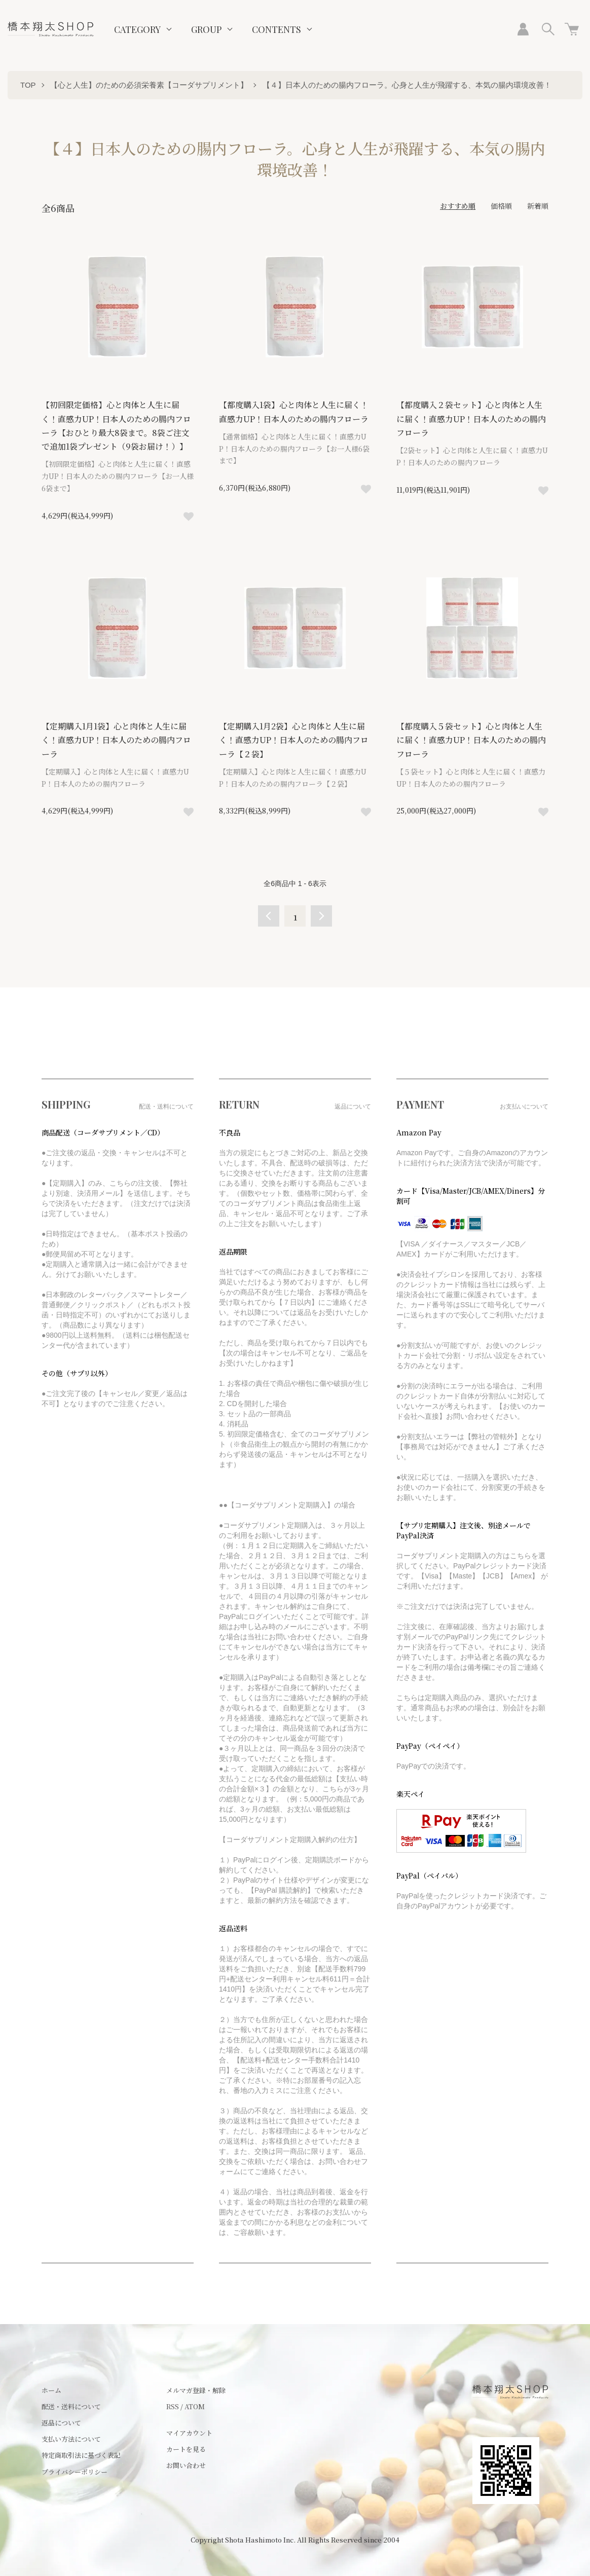 The image size is (590, 2576). I want to click on 【都度購入５袋セット】心と肉体と人生に届く！直感力UP！日本人のための腸内フローラ, so click(471, 739).